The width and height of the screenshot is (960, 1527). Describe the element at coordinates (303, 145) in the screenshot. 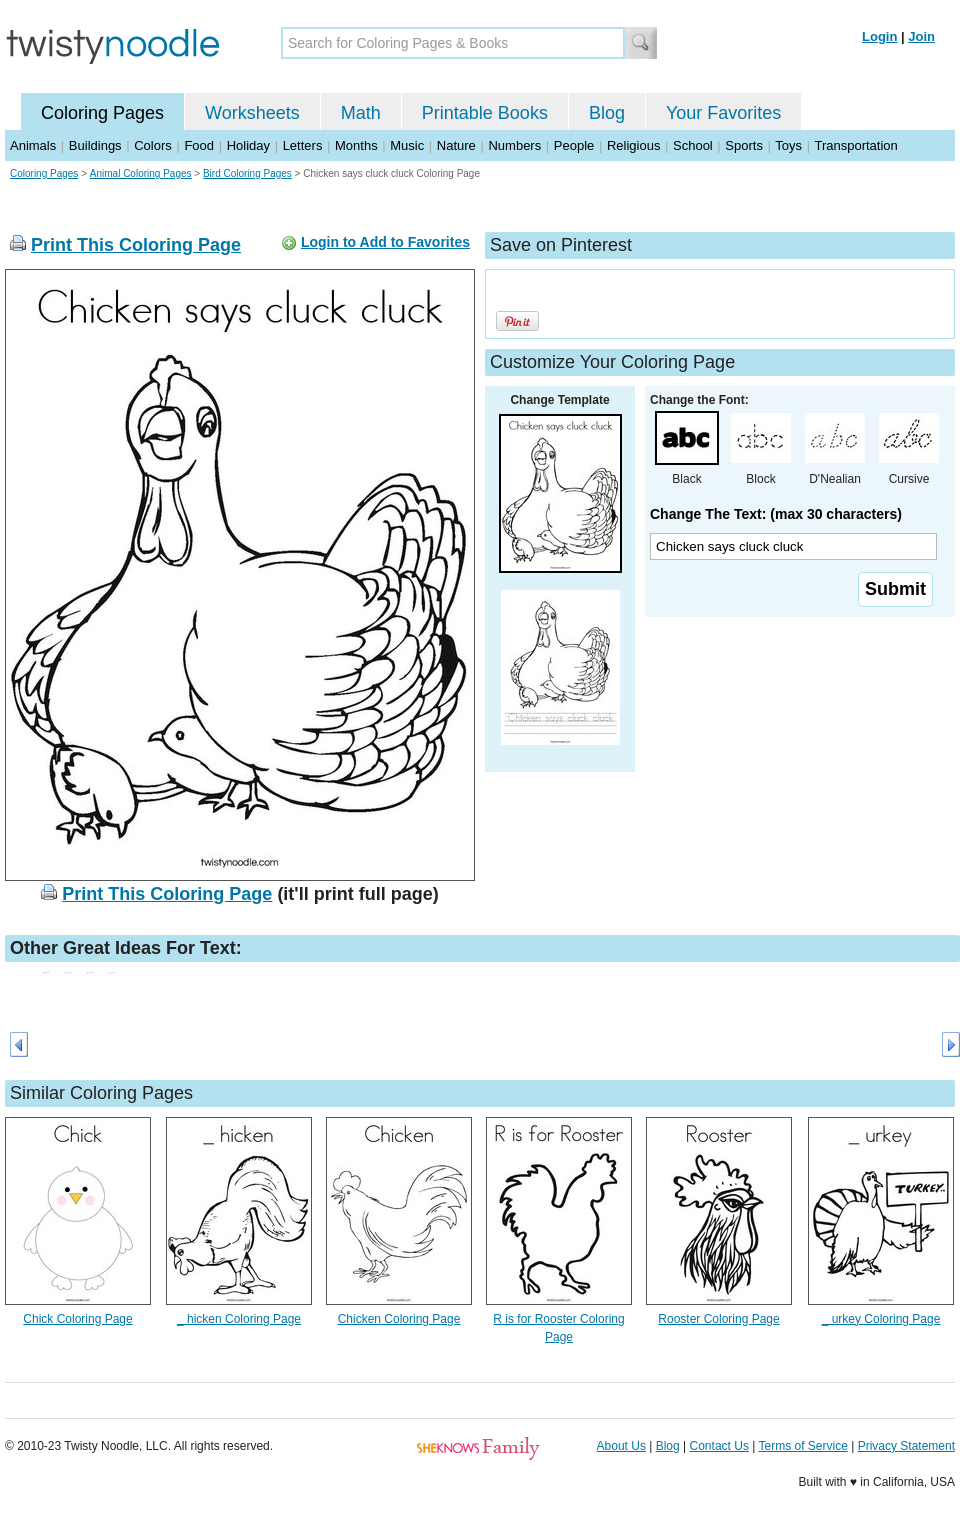

I see `Letters` at that location.